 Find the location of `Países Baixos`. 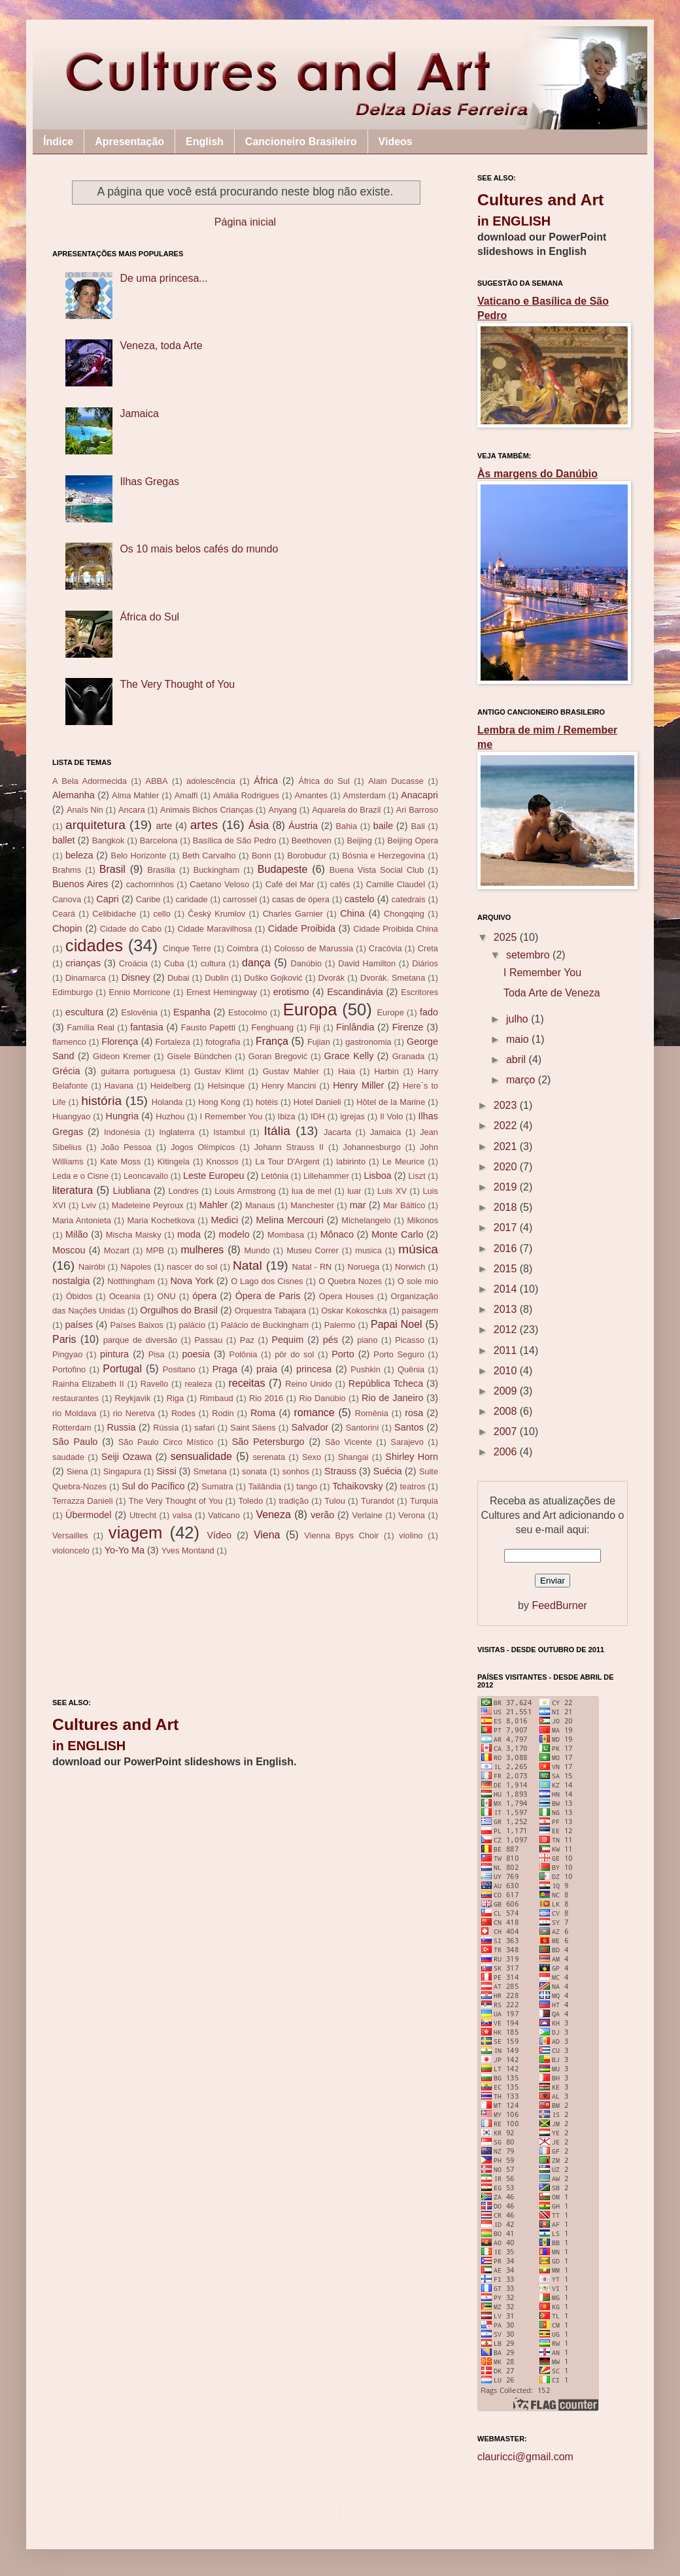

Países Baixos is located at coordinates (136, 1325).